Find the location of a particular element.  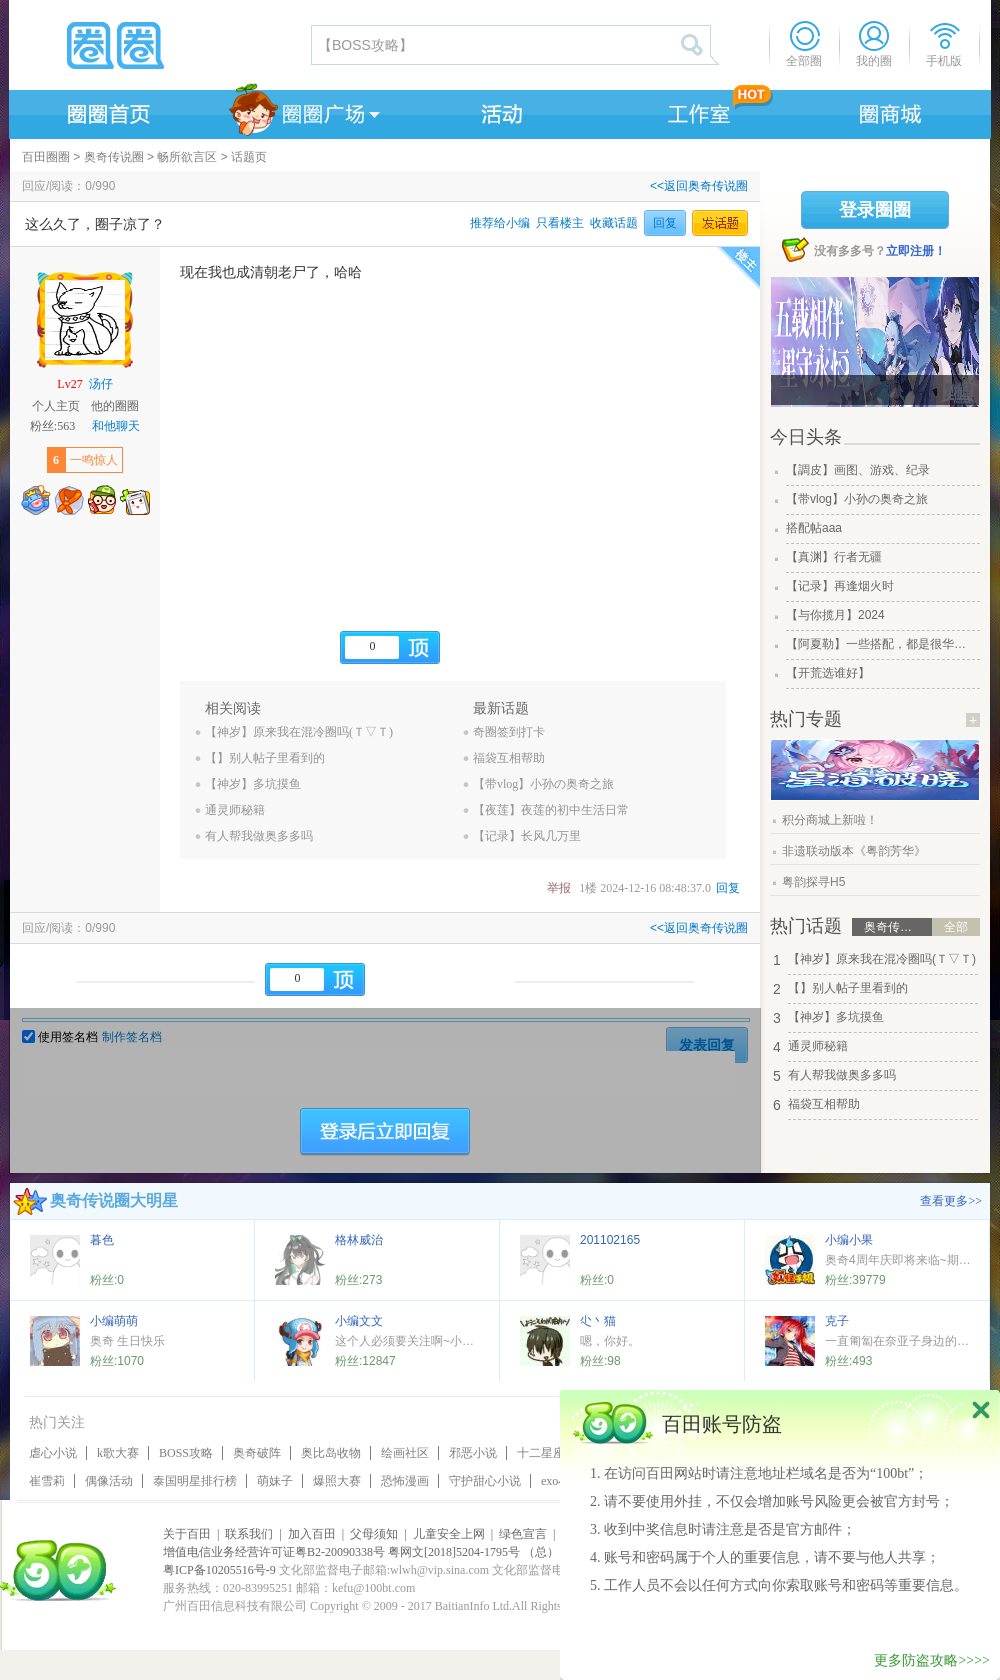

【】别人帖子里看到的 is located at coordinates (265, 758).